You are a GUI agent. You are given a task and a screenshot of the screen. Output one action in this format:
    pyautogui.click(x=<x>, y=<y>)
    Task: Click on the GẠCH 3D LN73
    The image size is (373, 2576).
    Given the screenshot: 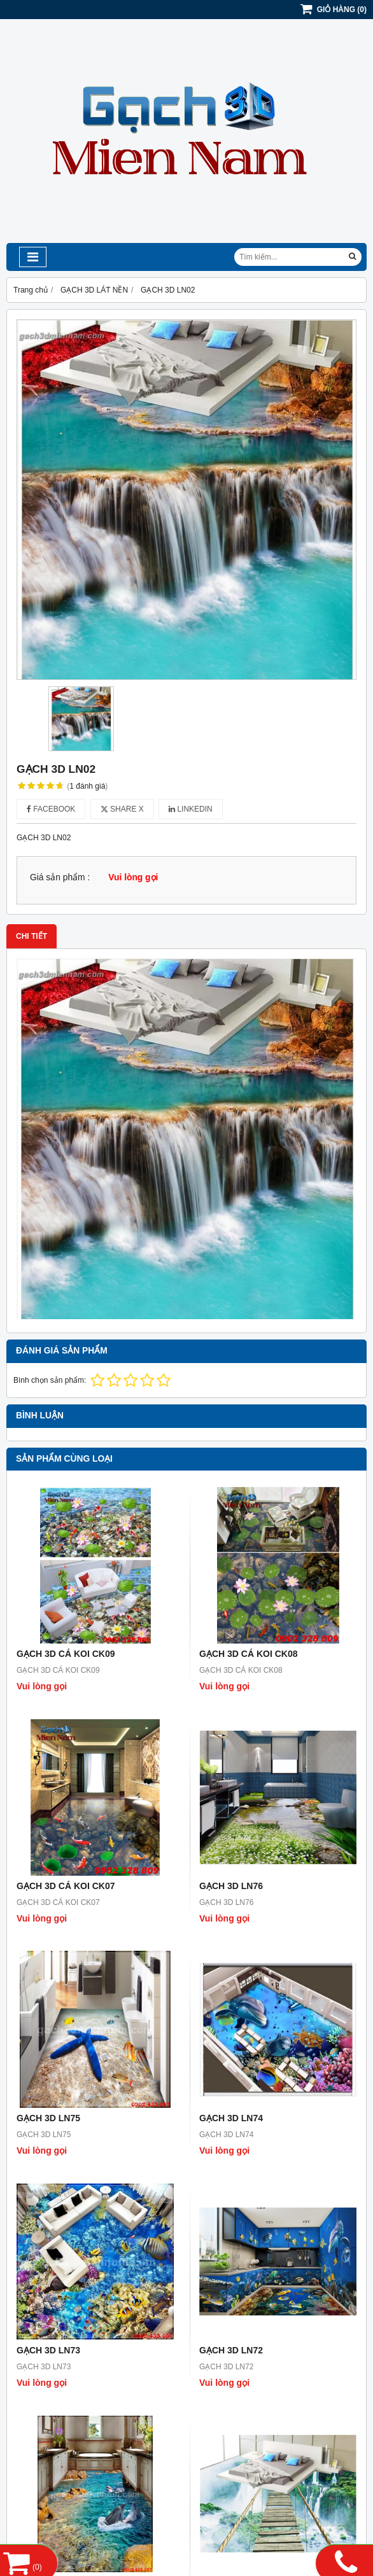 What is the action you would take?
    pyautogui.click(x=48, y=2350)
    